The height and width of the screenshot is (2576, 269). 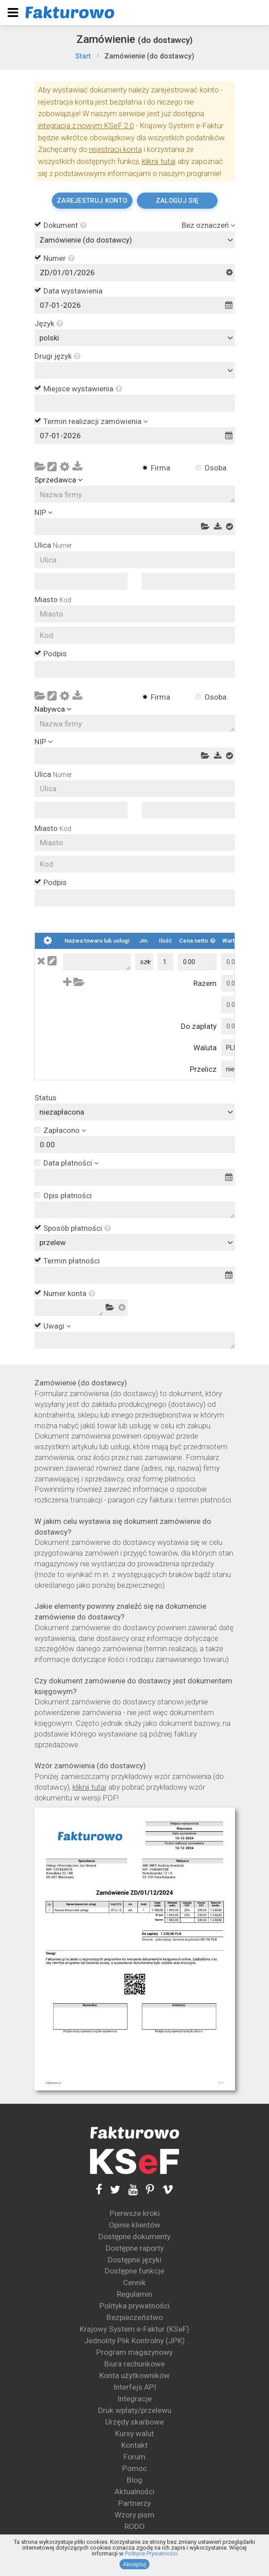 I want to click on Język, so click(x=48, y=323).